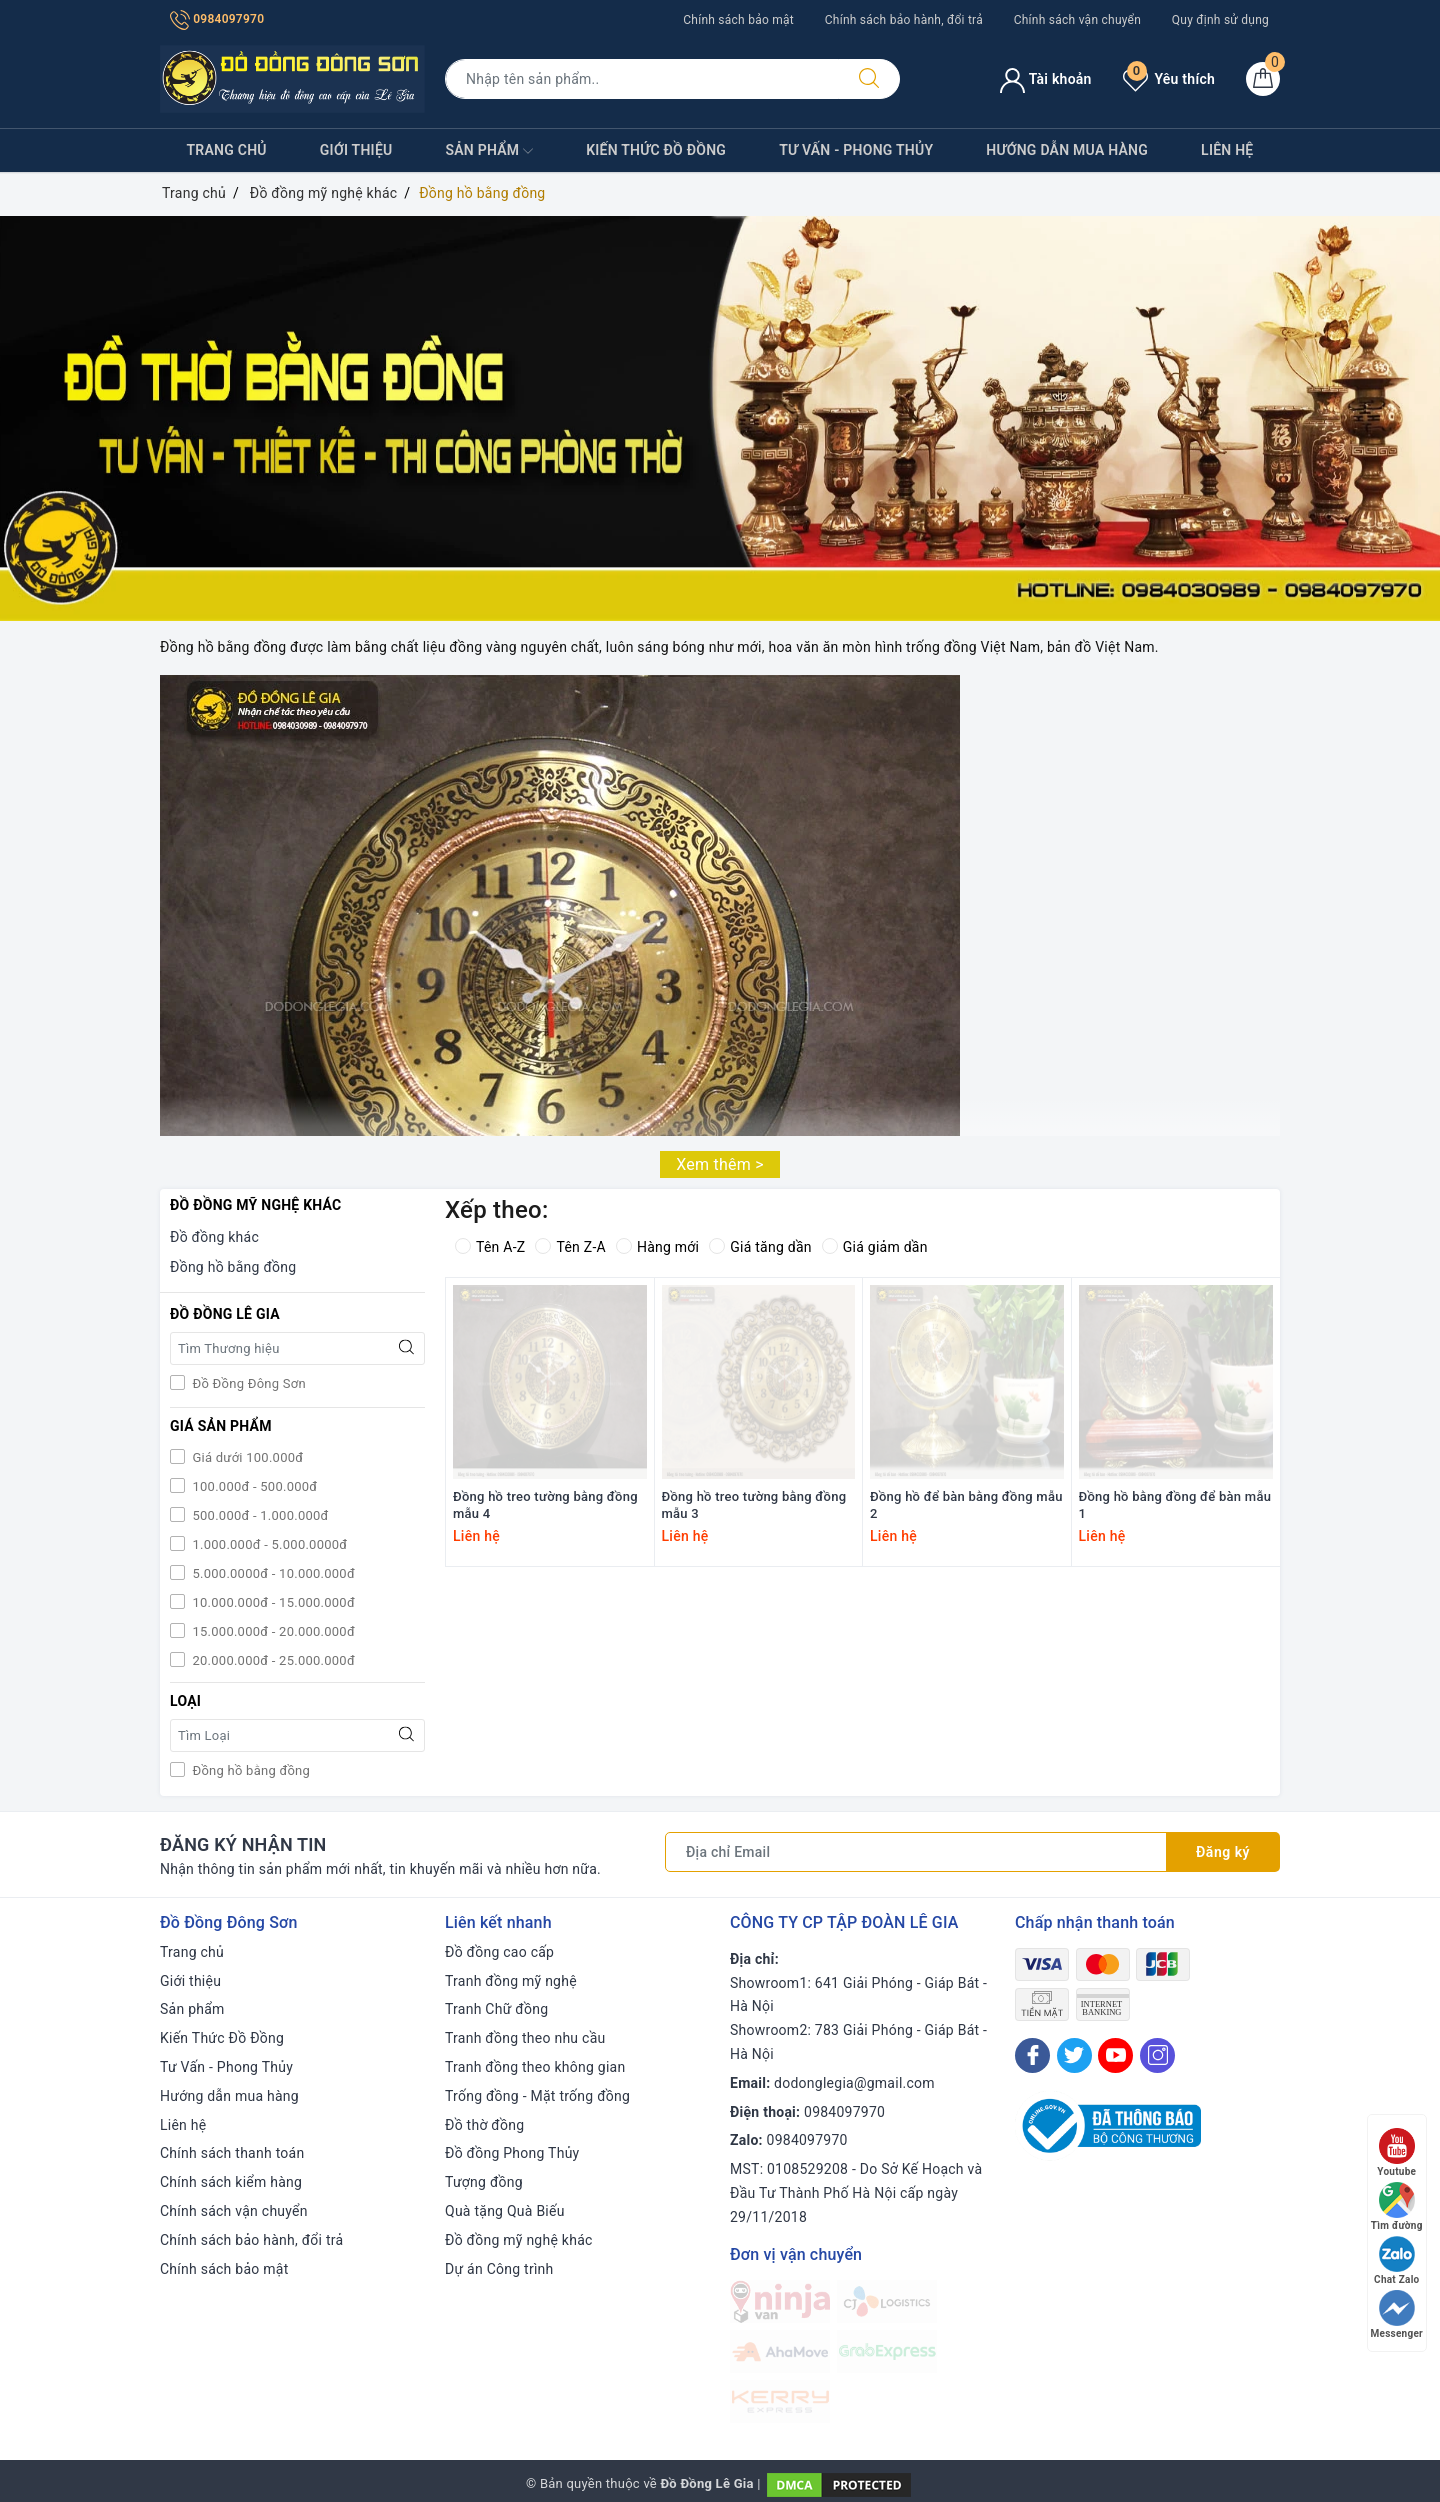  What do you see at coordinates (916, 1852) in the screenshot?
I see `[Địa chỉ Email]` at bounding box center [916, 1852].